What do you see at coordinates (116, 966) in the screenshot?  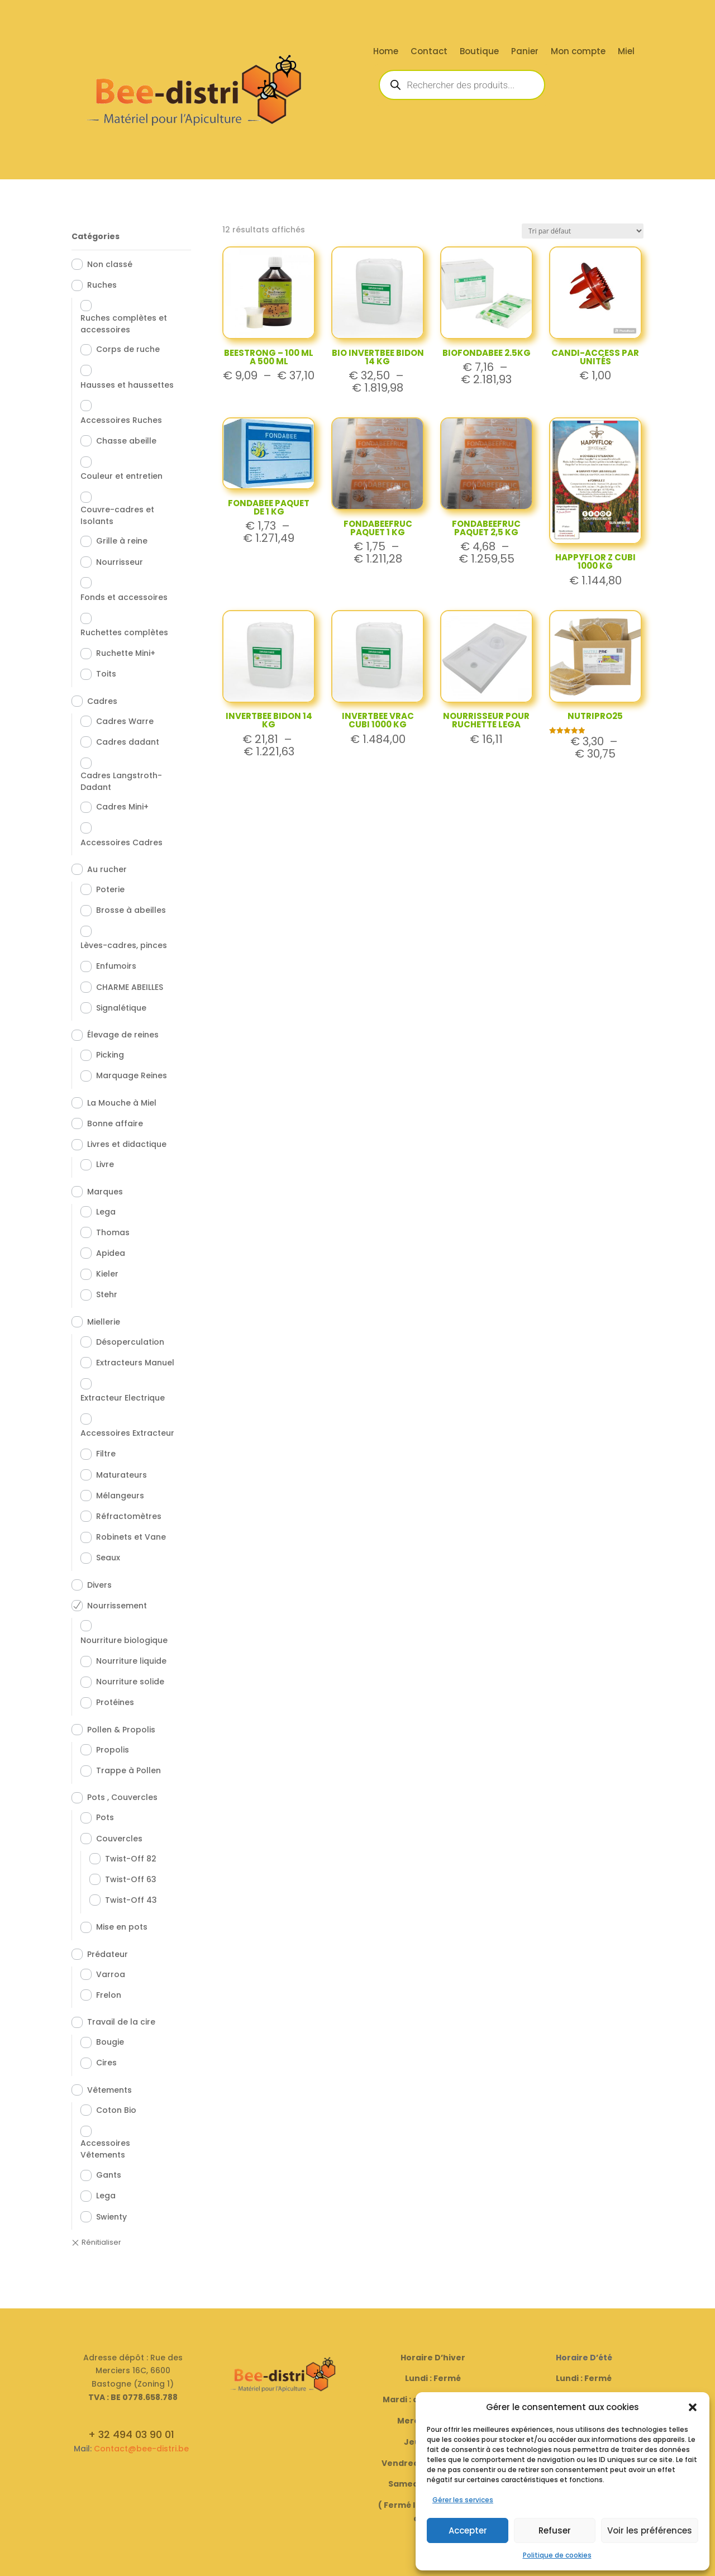 I see `Enfumoirs` at bounding box center [116, 966].